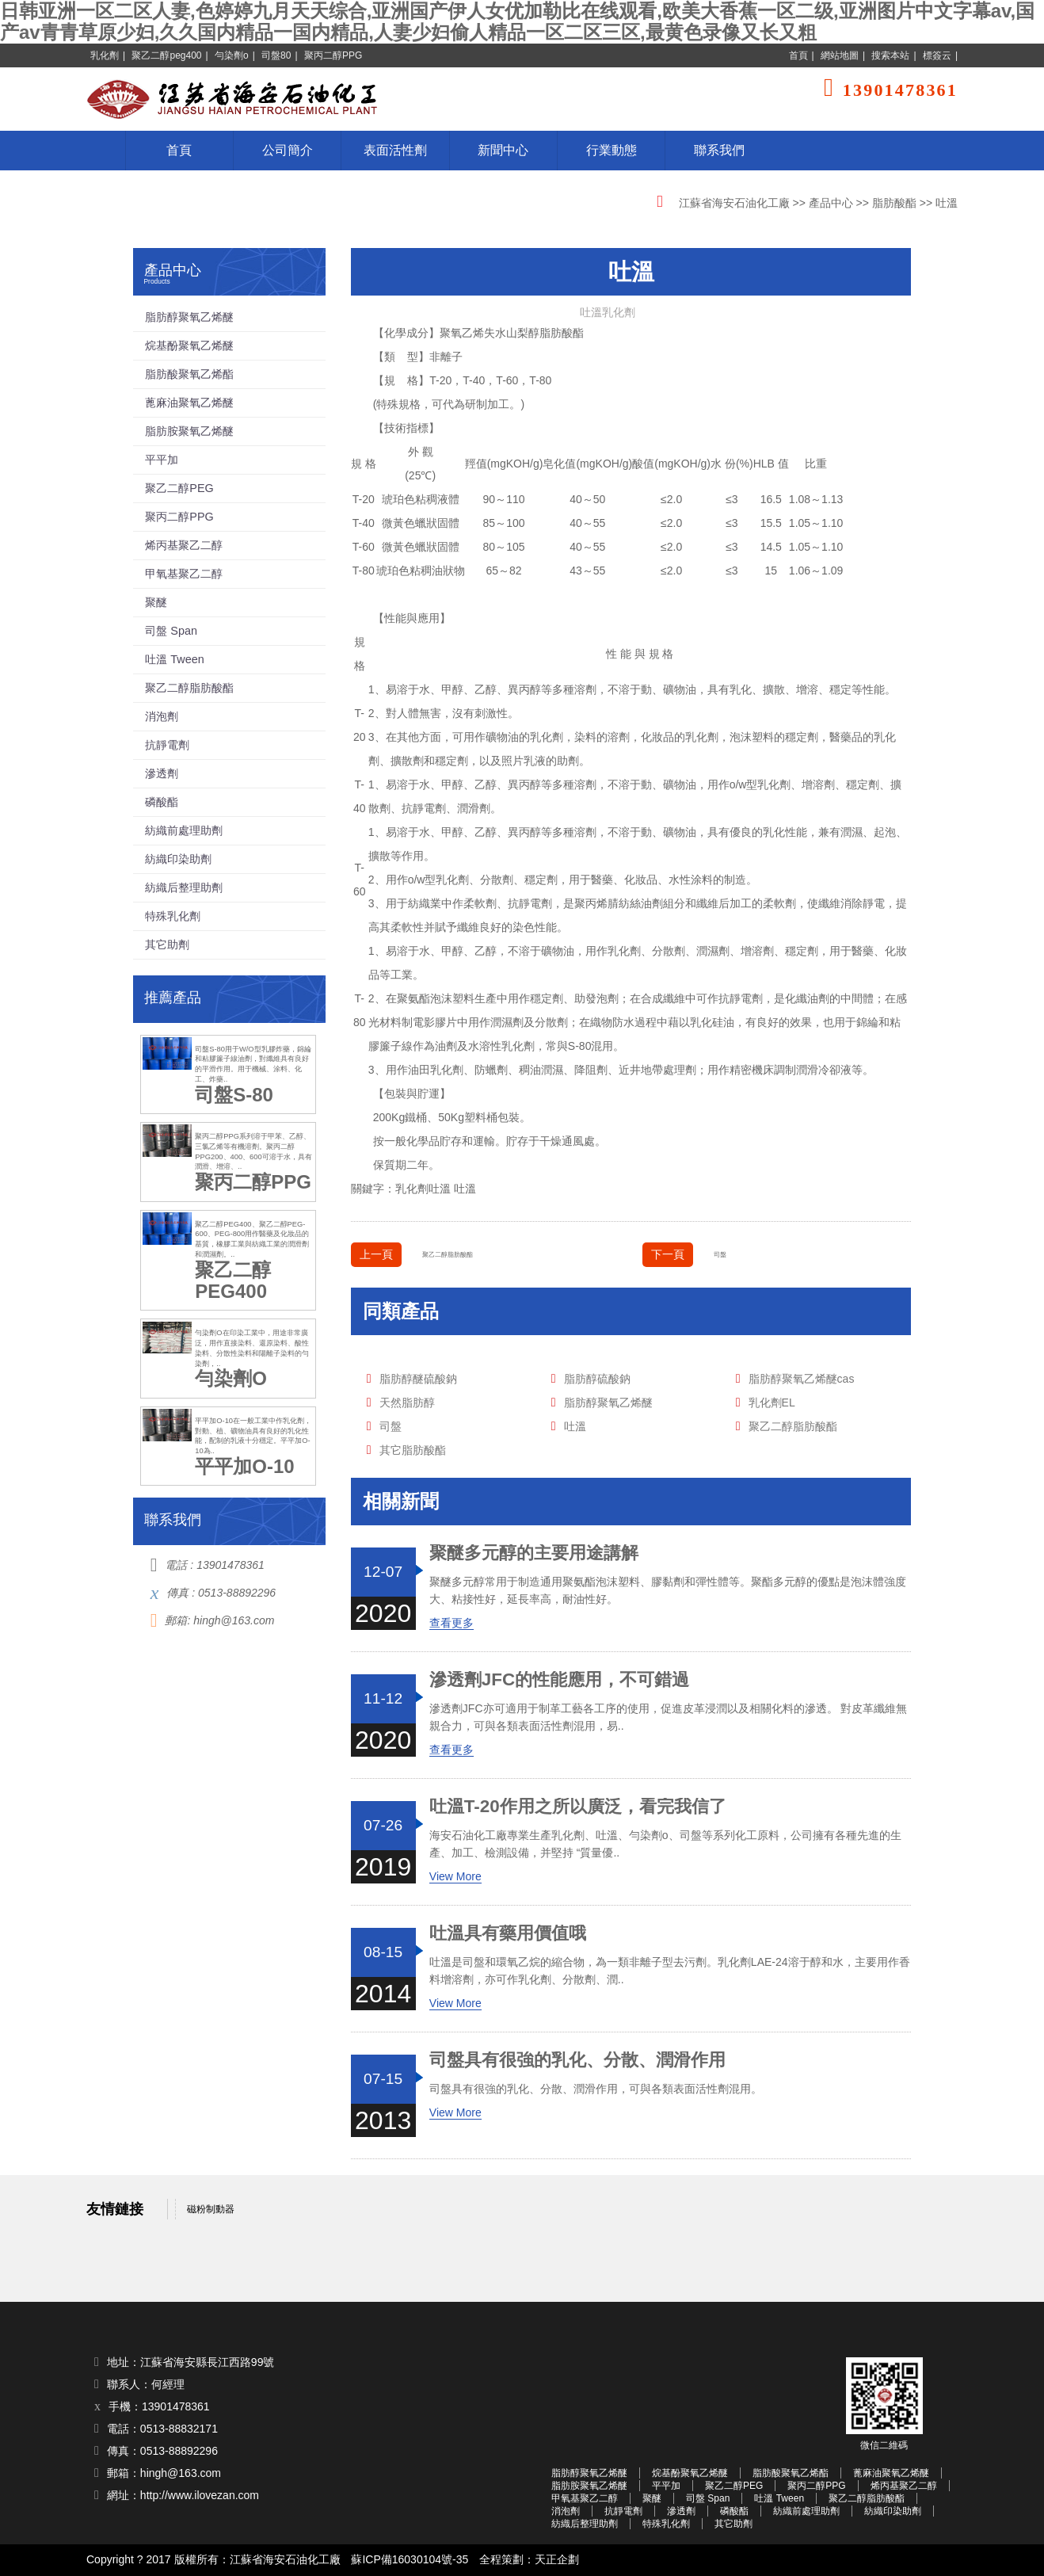 The width and height of the screenshot is (1044, 2576). What do you see at coordinates (890, 55) in the screenshot?
I see `搜索本站` at bounding box center [890, 55].